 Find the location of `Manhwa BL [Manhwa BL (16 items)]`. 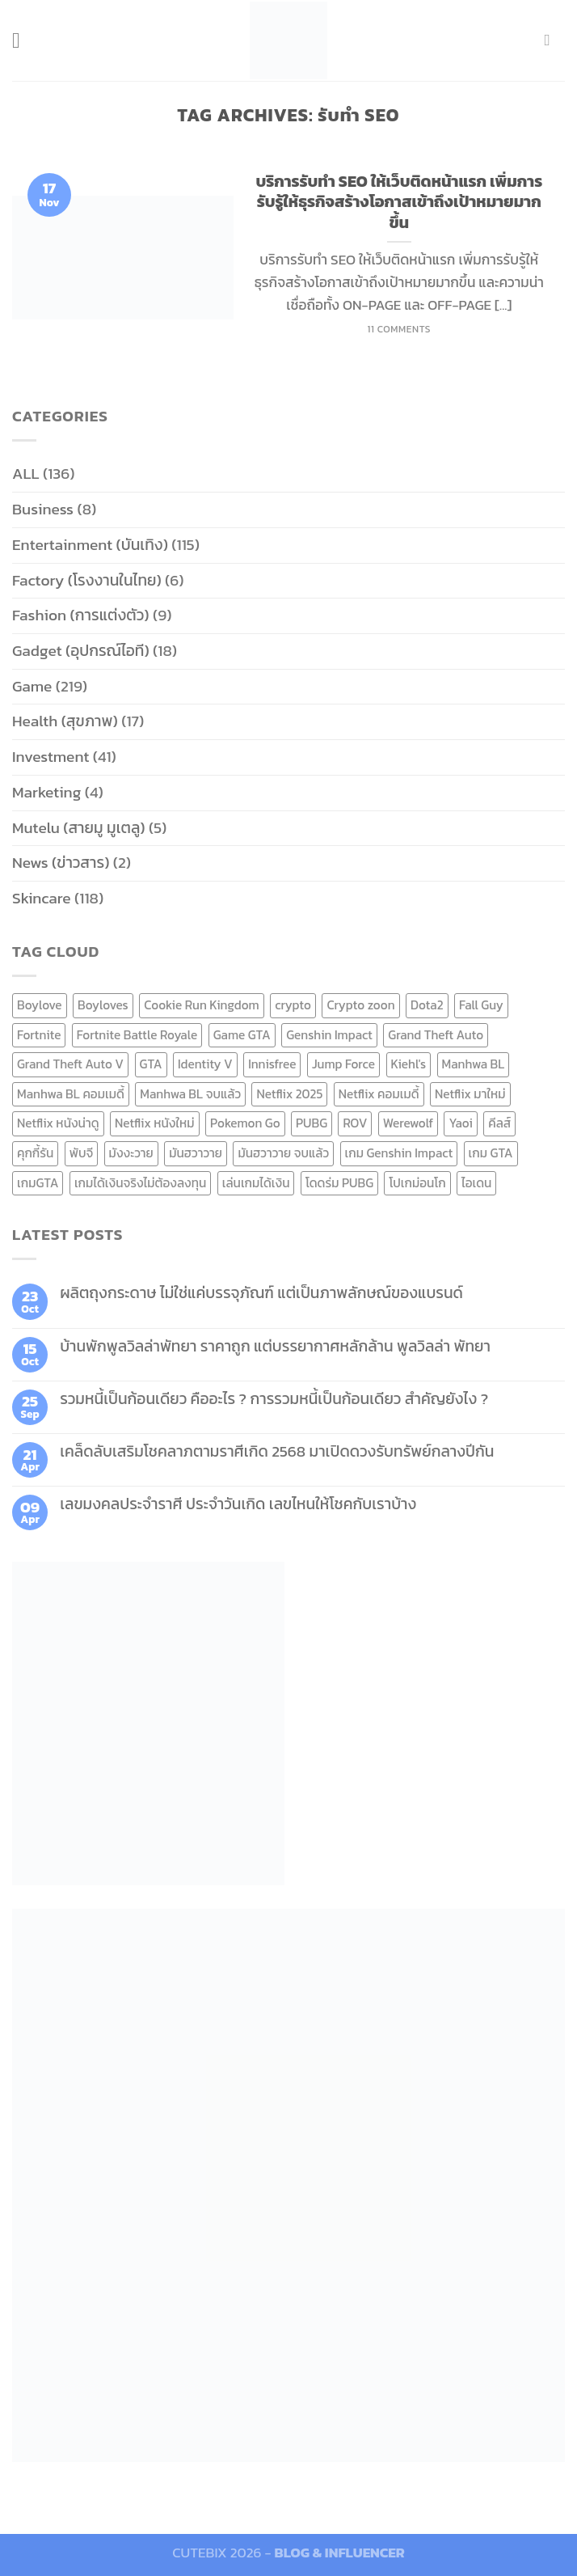

Manhwa BL [Manhwa BL (16 items)] is located at coordinates (473, 1064).